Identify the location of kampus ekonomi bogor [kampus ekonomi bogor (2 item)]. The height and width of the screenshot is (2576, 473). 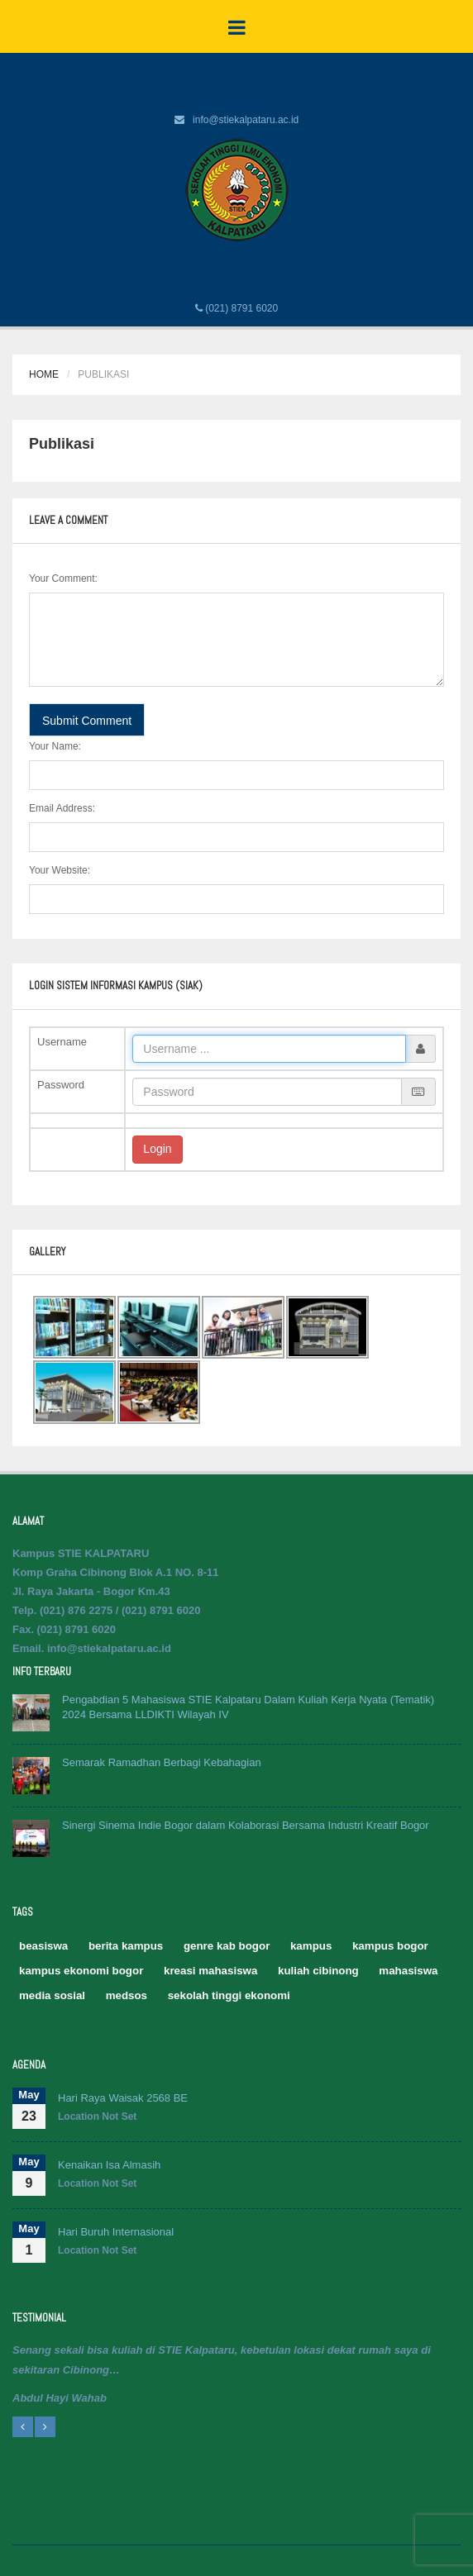
(81, 1970).